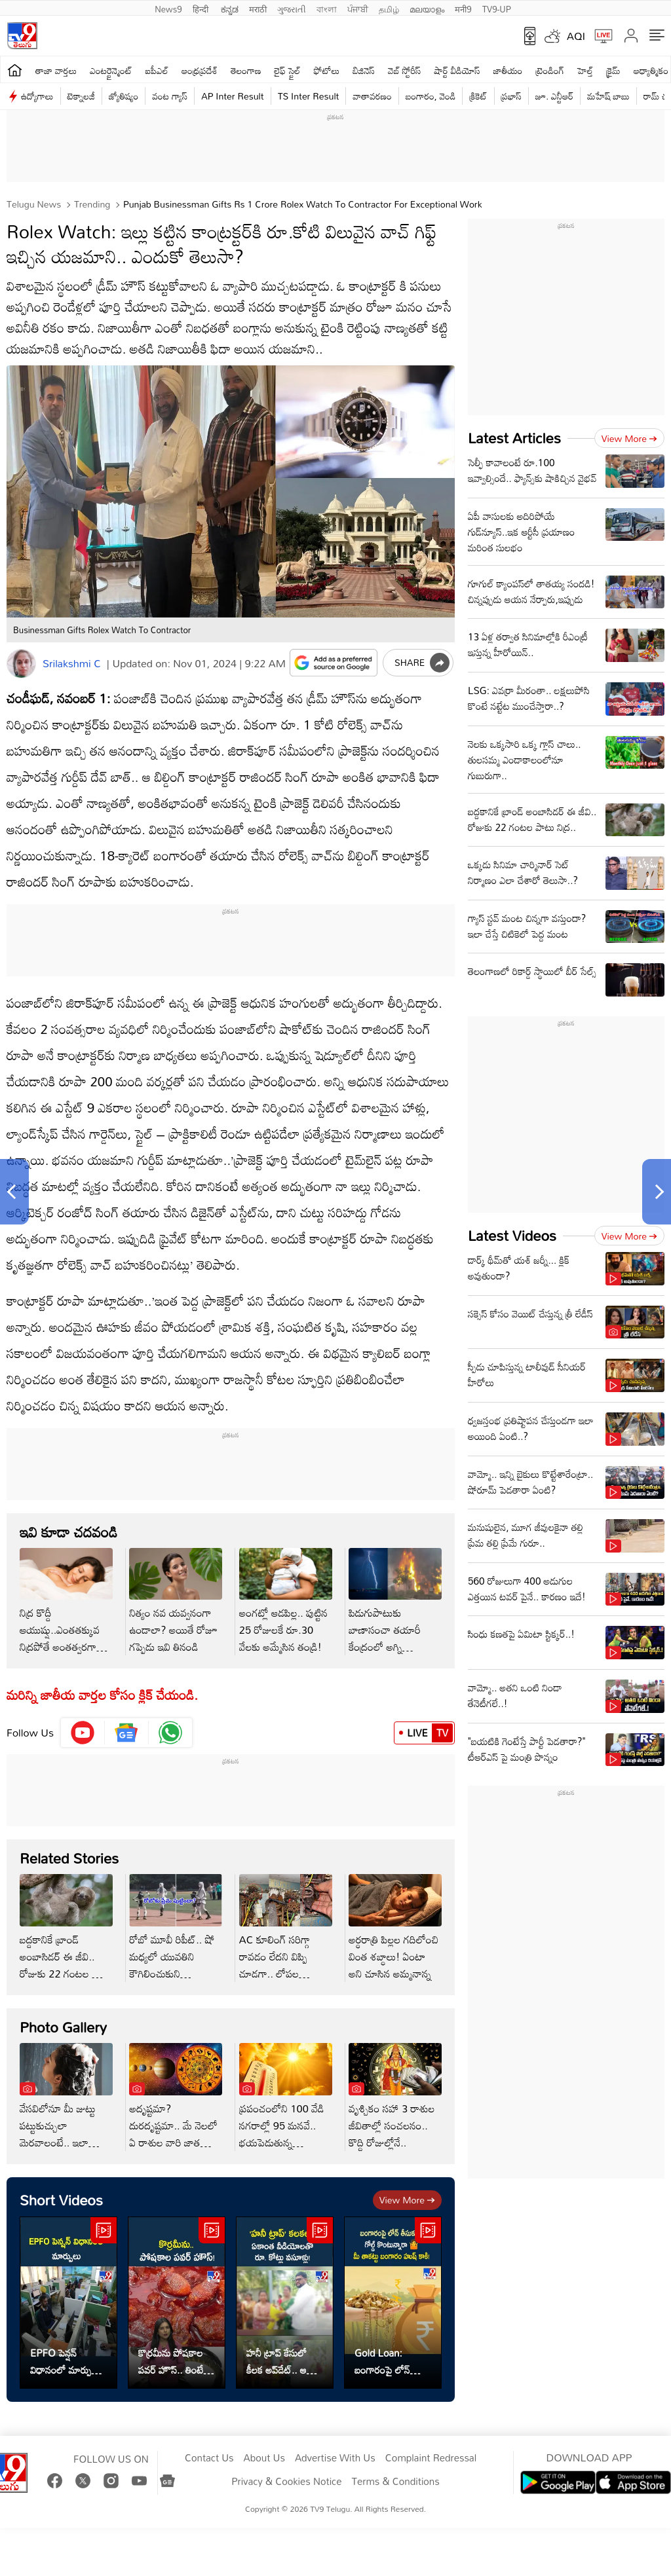 The image size is (671, 2576). I want to click on News9, so click(168, 8).